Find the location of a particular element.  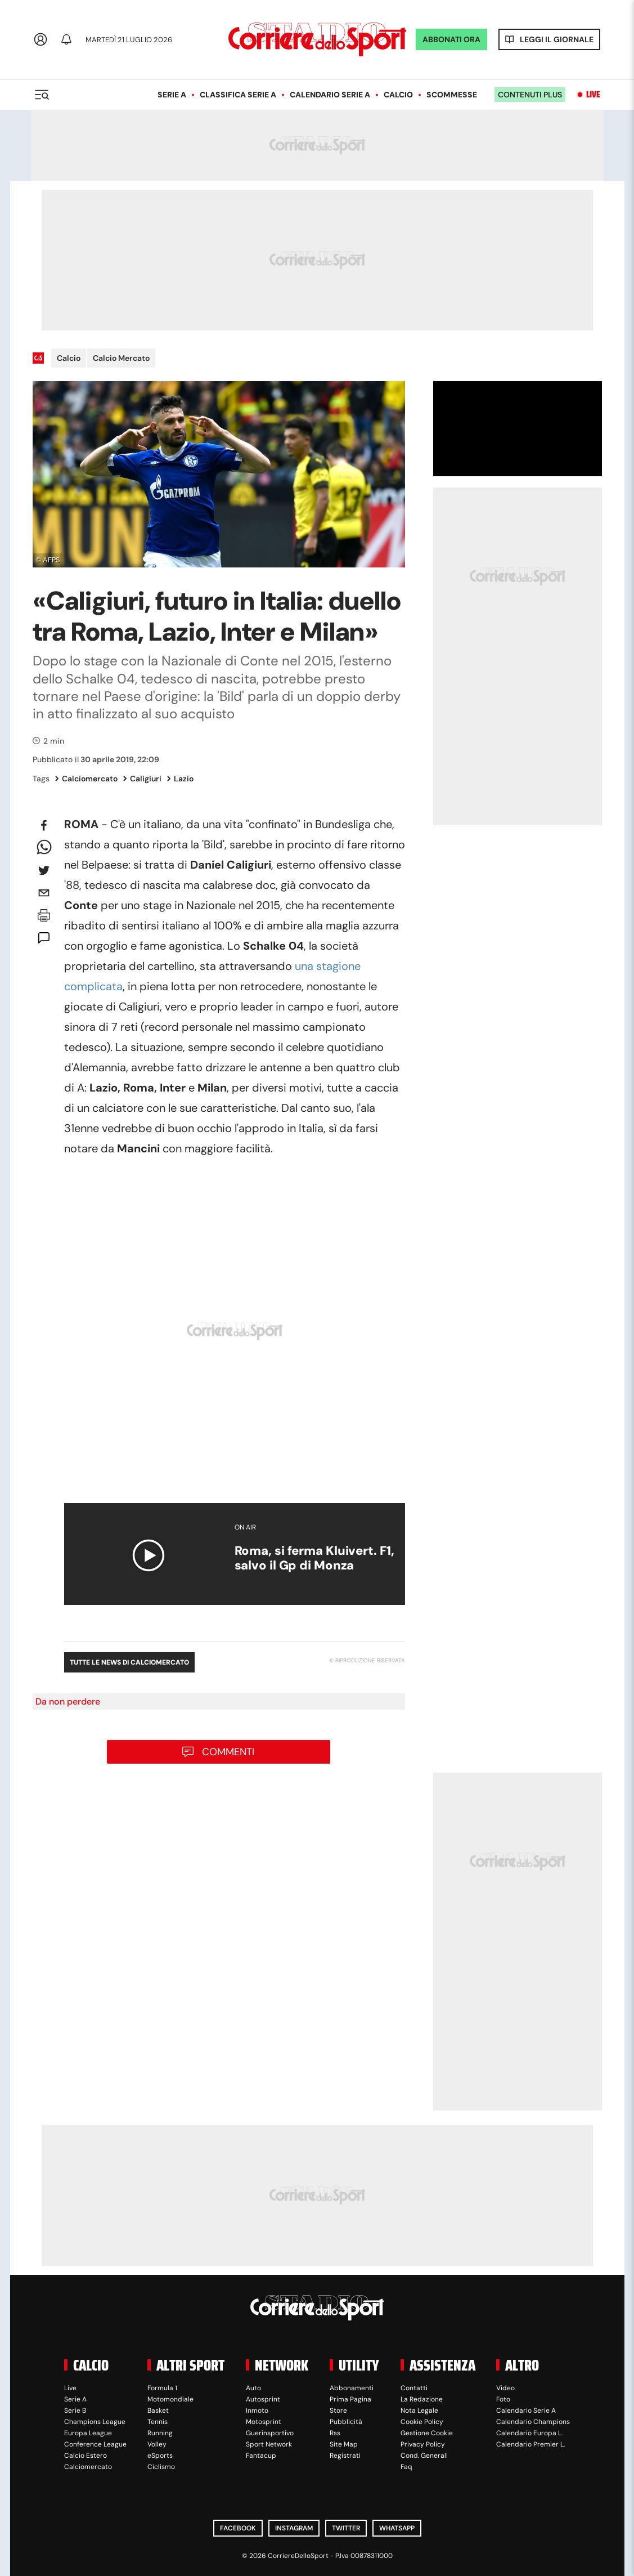

eSports is located at coordinates (160, 2455).